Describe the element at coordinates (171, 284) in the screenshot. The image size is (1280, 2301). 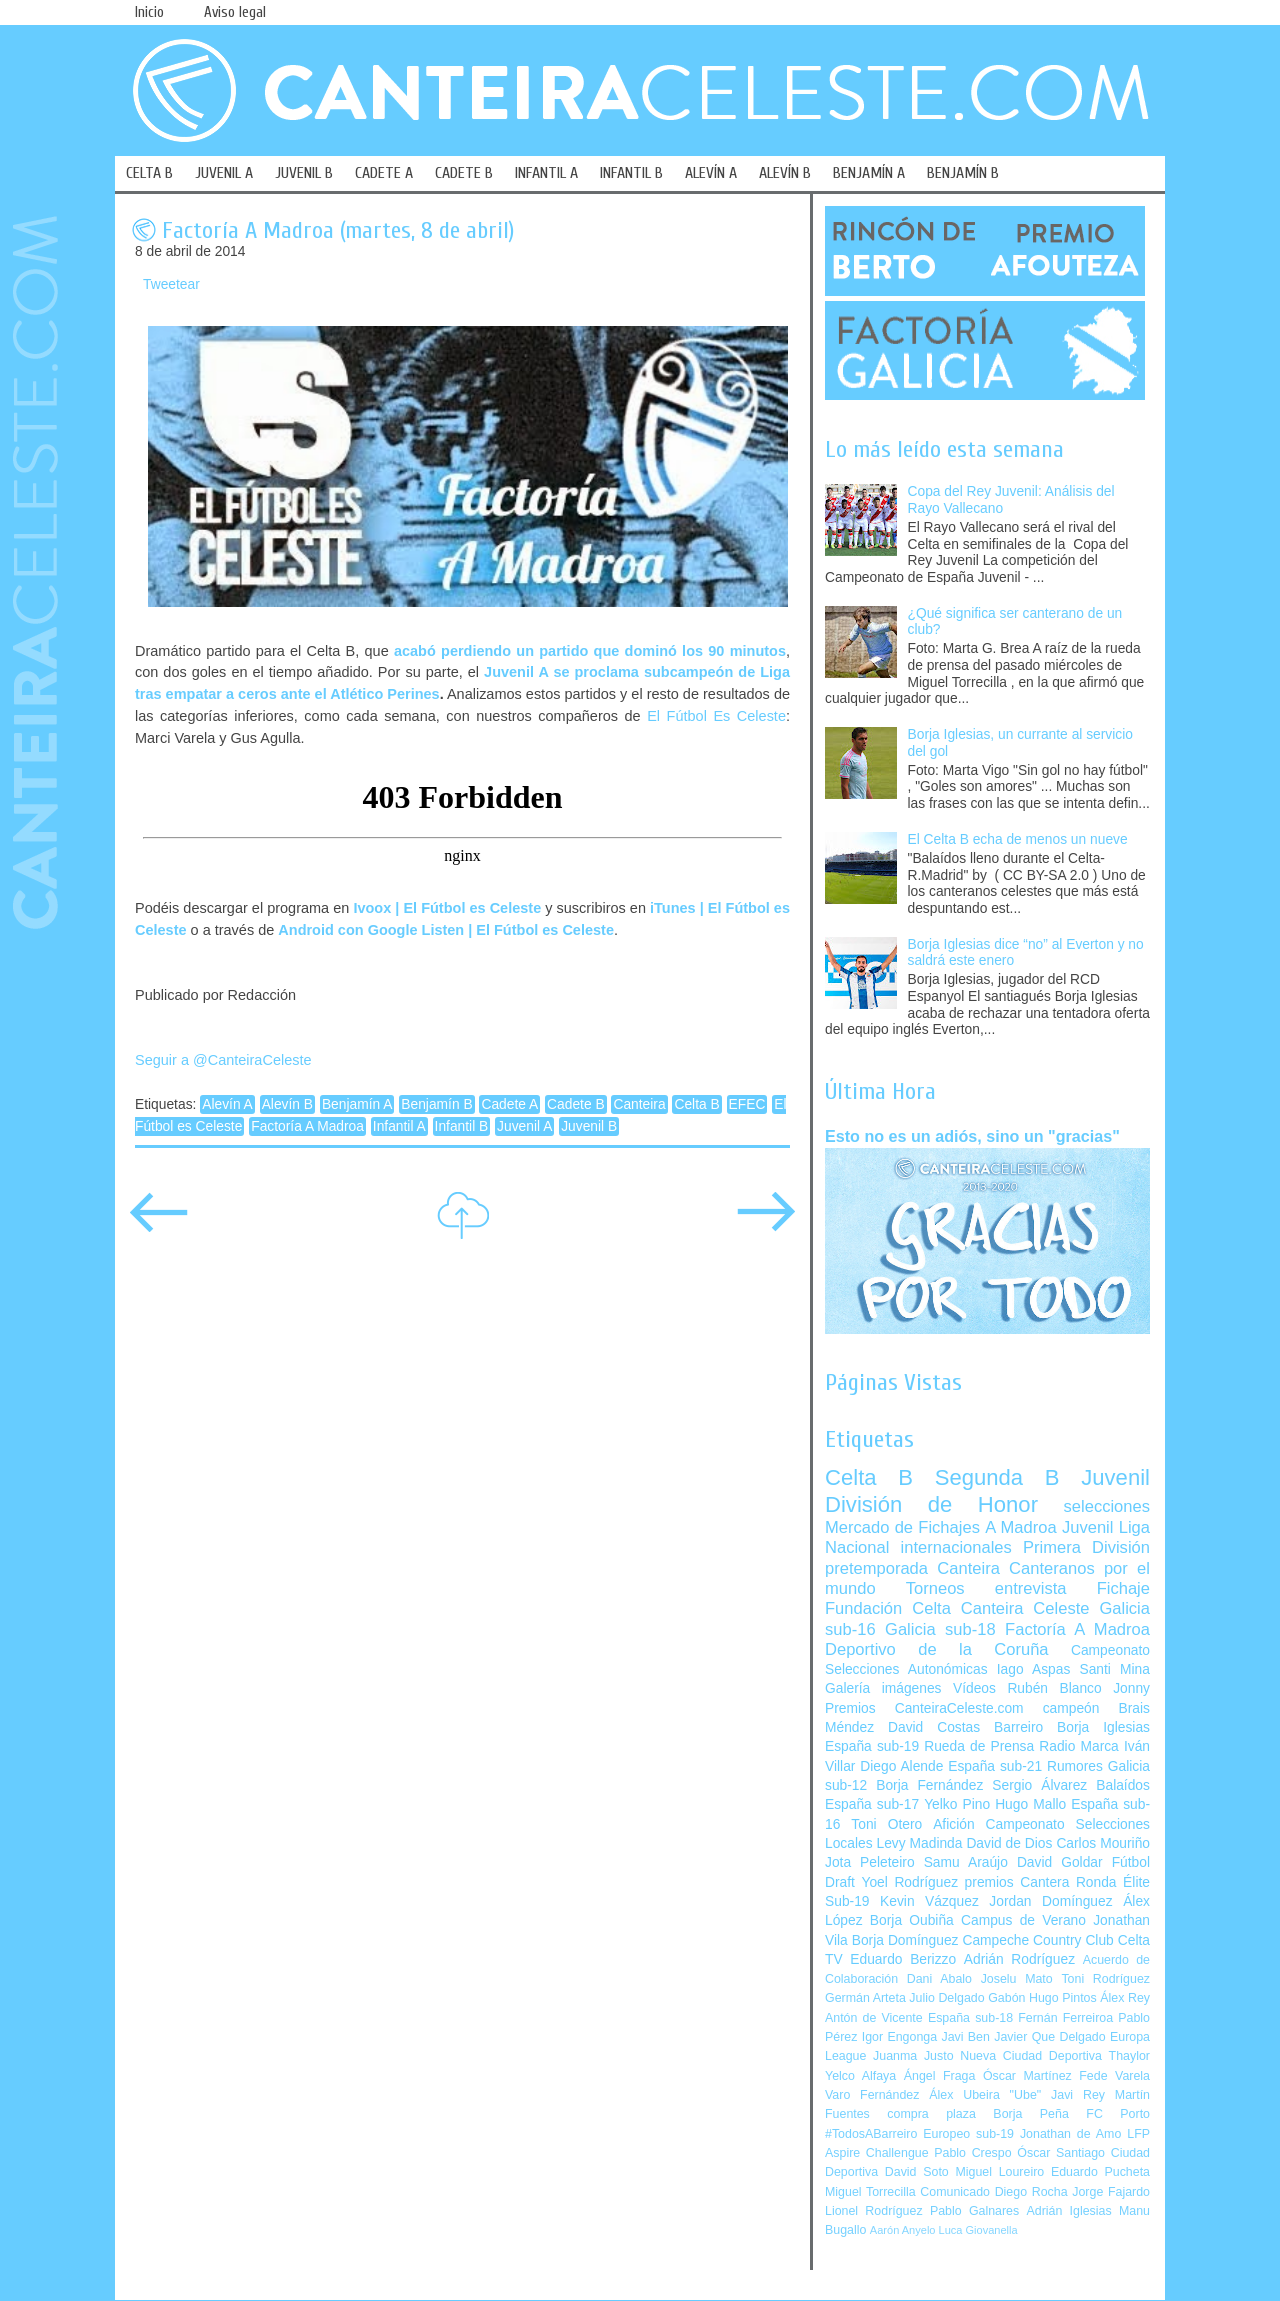
I see `Tweetear` at that location.